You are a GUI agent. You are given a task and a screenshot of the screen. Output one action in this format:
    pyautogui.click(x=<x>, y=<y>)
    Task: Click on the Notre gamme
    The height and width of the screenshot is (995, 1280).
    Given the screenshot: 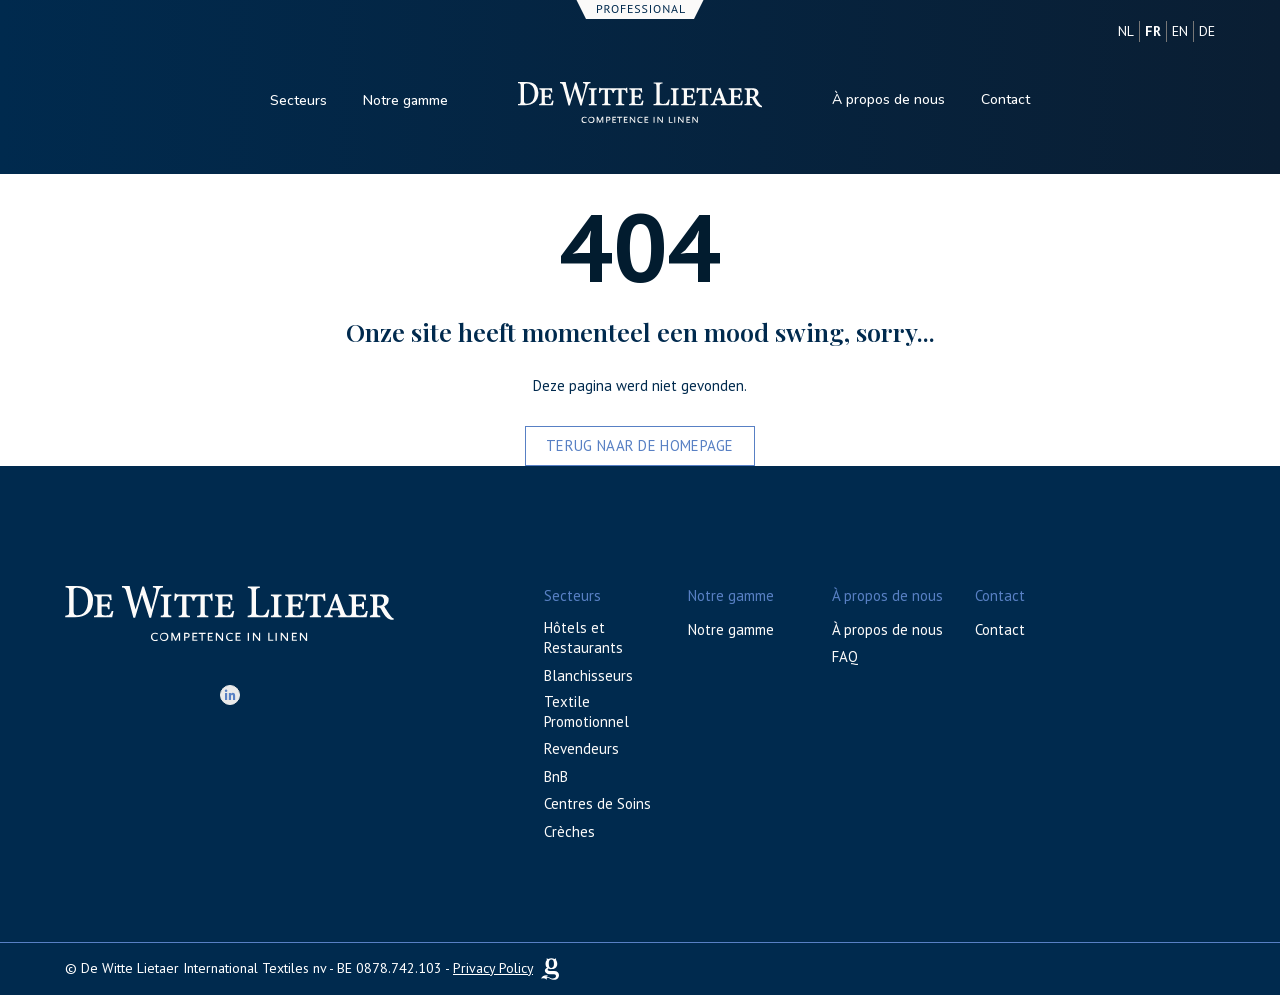 What is the action you would take?
    pyautogui.click(x=405, y=100)
    